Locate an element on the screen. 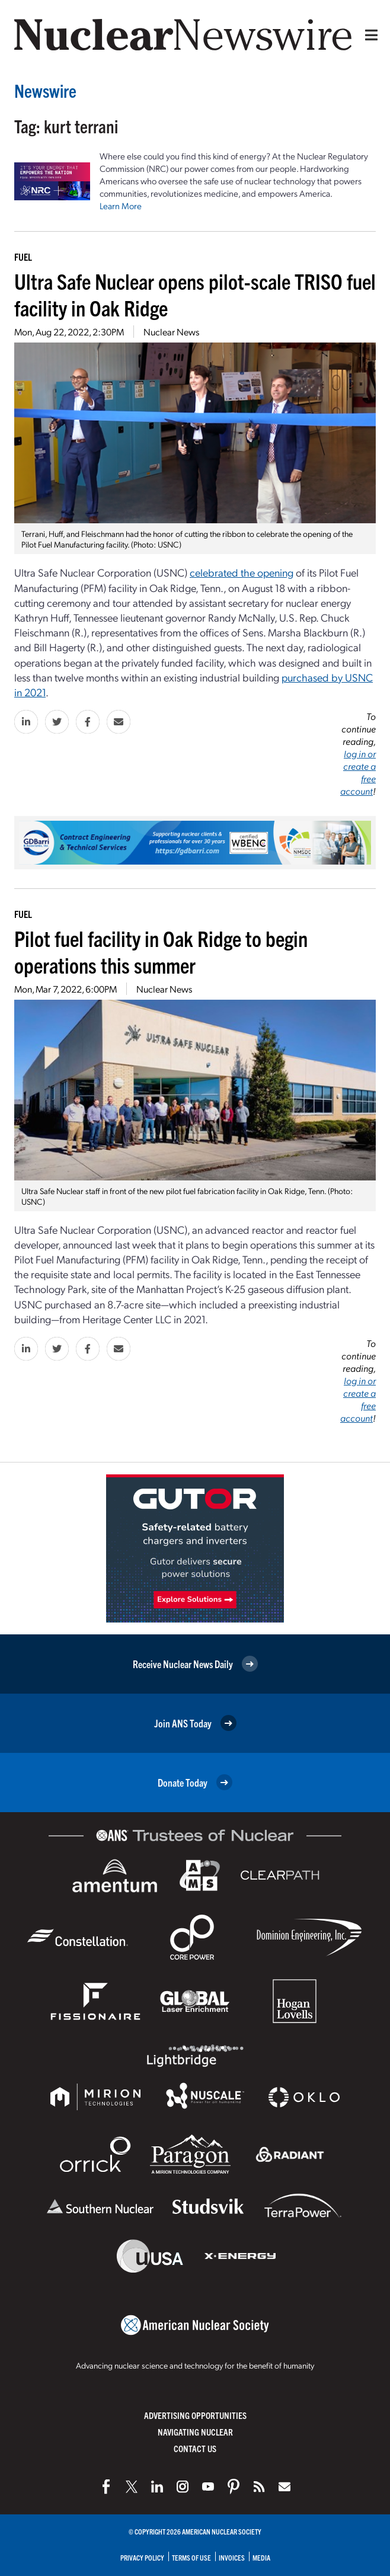 The height and width of the screenshot is (2576, 390). [Menu] is located at coordinates (369, 35).